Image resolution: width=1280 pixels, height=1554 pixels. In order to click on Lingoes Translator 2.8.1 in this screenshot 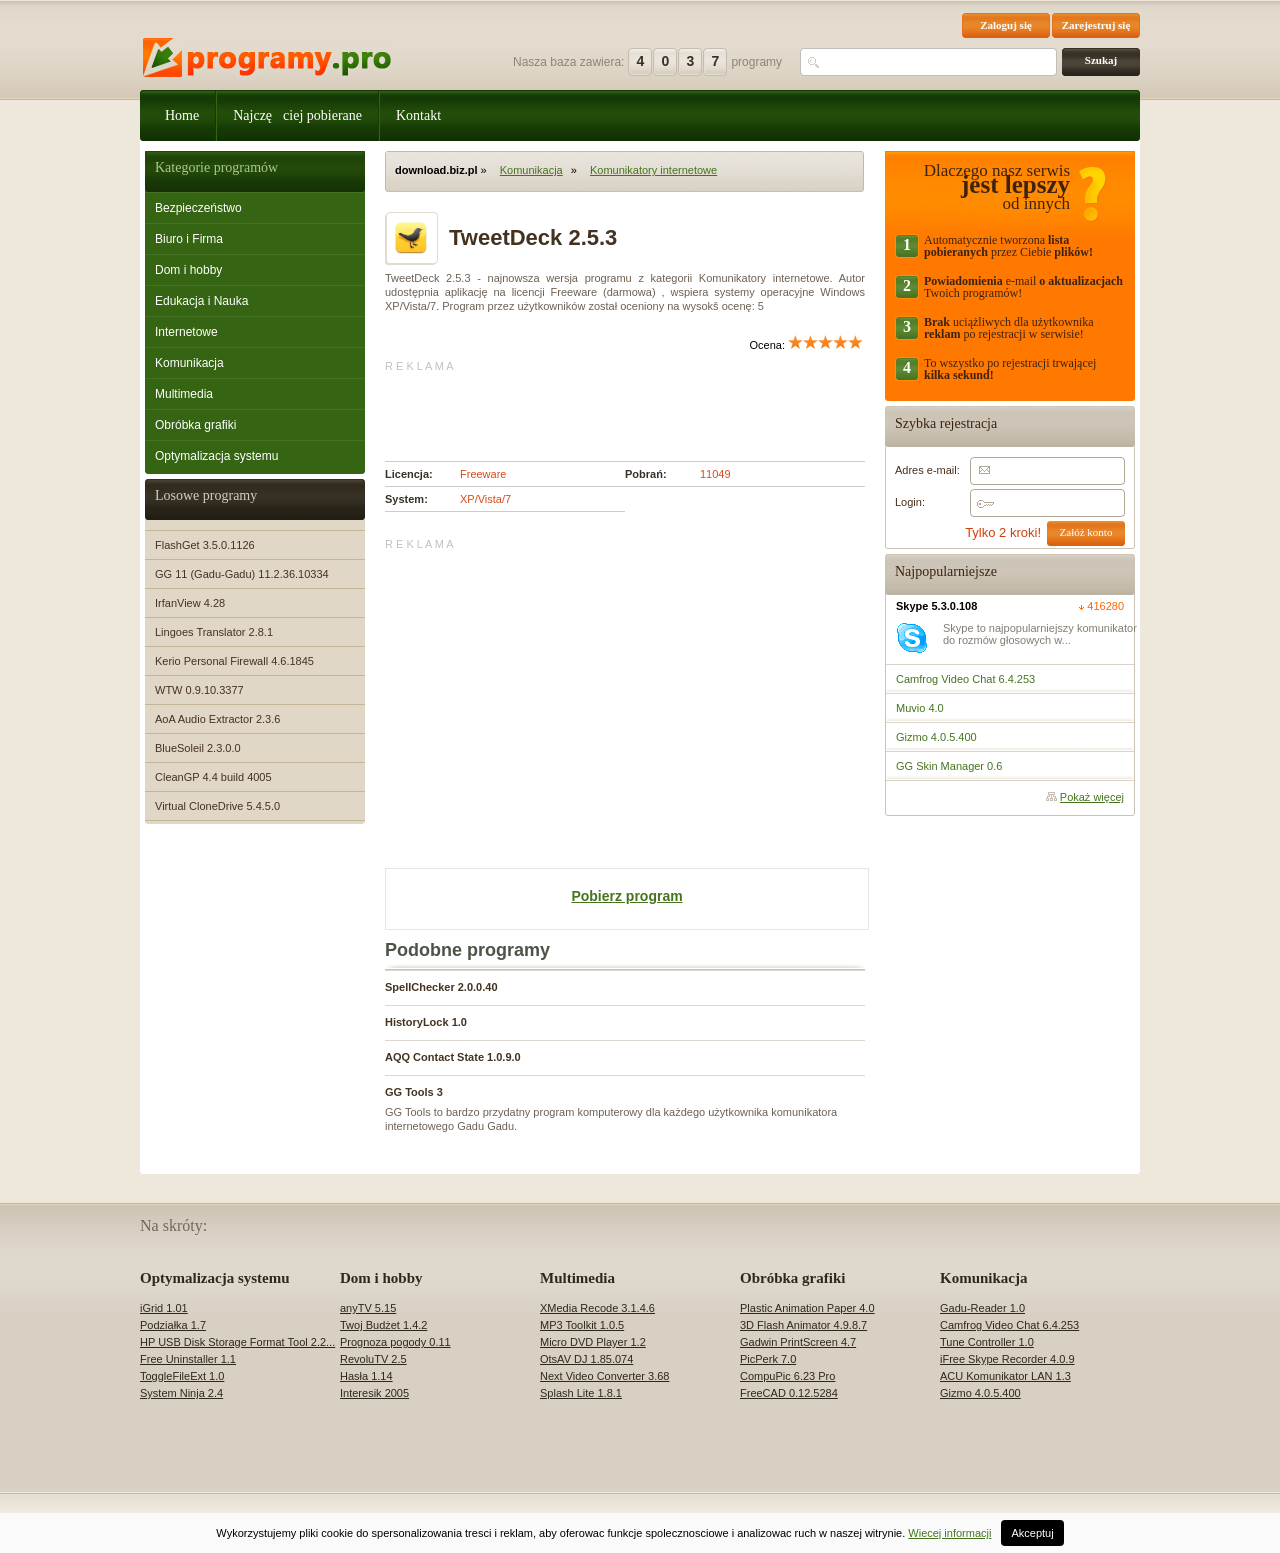, I will do `click(214, 632)`.